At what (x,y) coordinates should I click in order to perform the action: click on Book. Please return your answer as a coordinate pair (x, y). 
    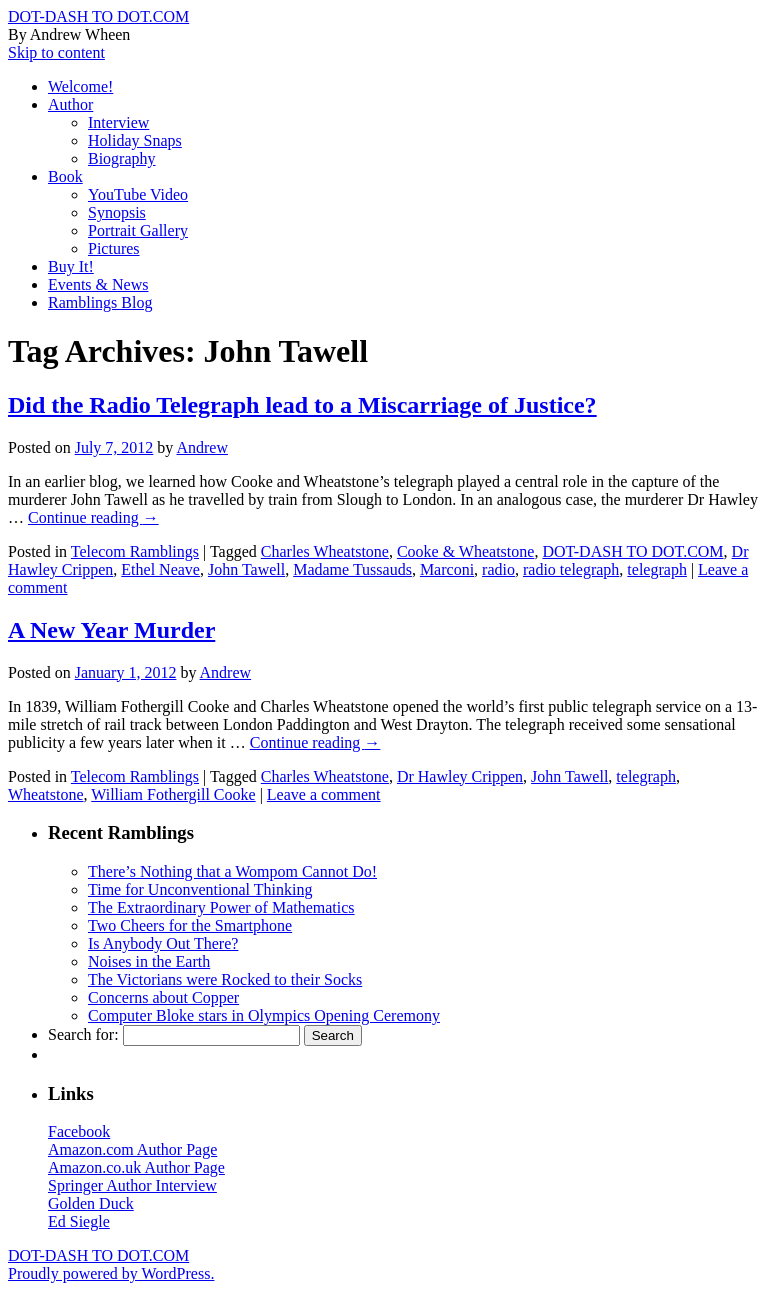
    Looking at the image, I should click on (65, 176).